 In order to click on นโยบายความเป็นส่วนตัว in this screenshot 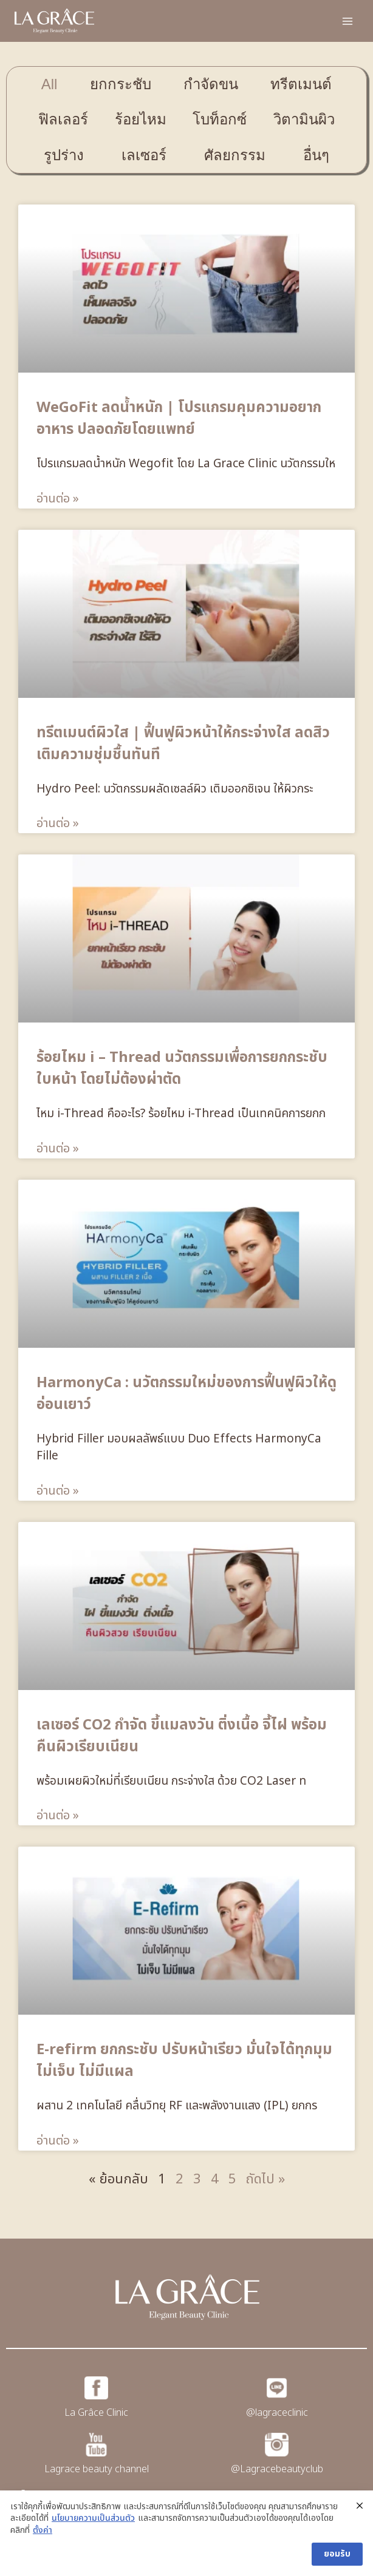, I will do `click(93, 2518)`.